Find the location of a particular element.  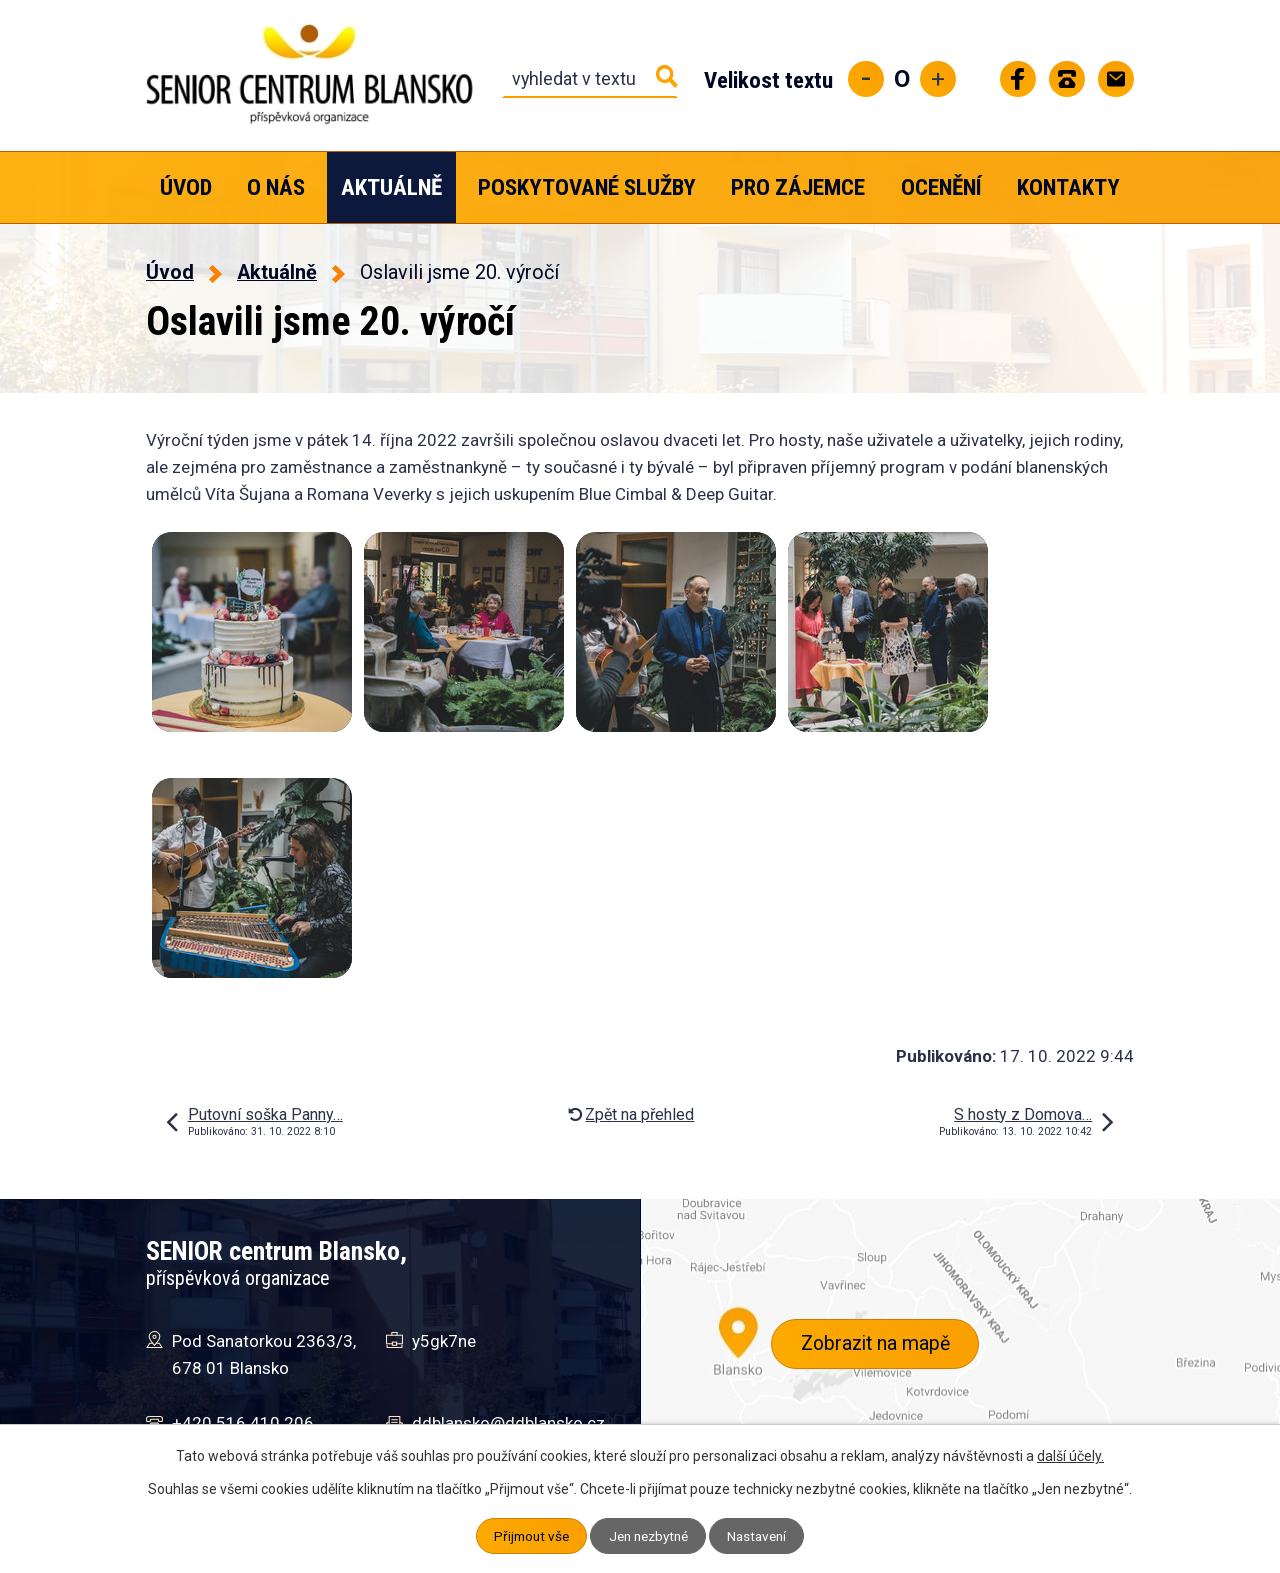

+420 516 410 206 is located at coordinates (243, 1423).